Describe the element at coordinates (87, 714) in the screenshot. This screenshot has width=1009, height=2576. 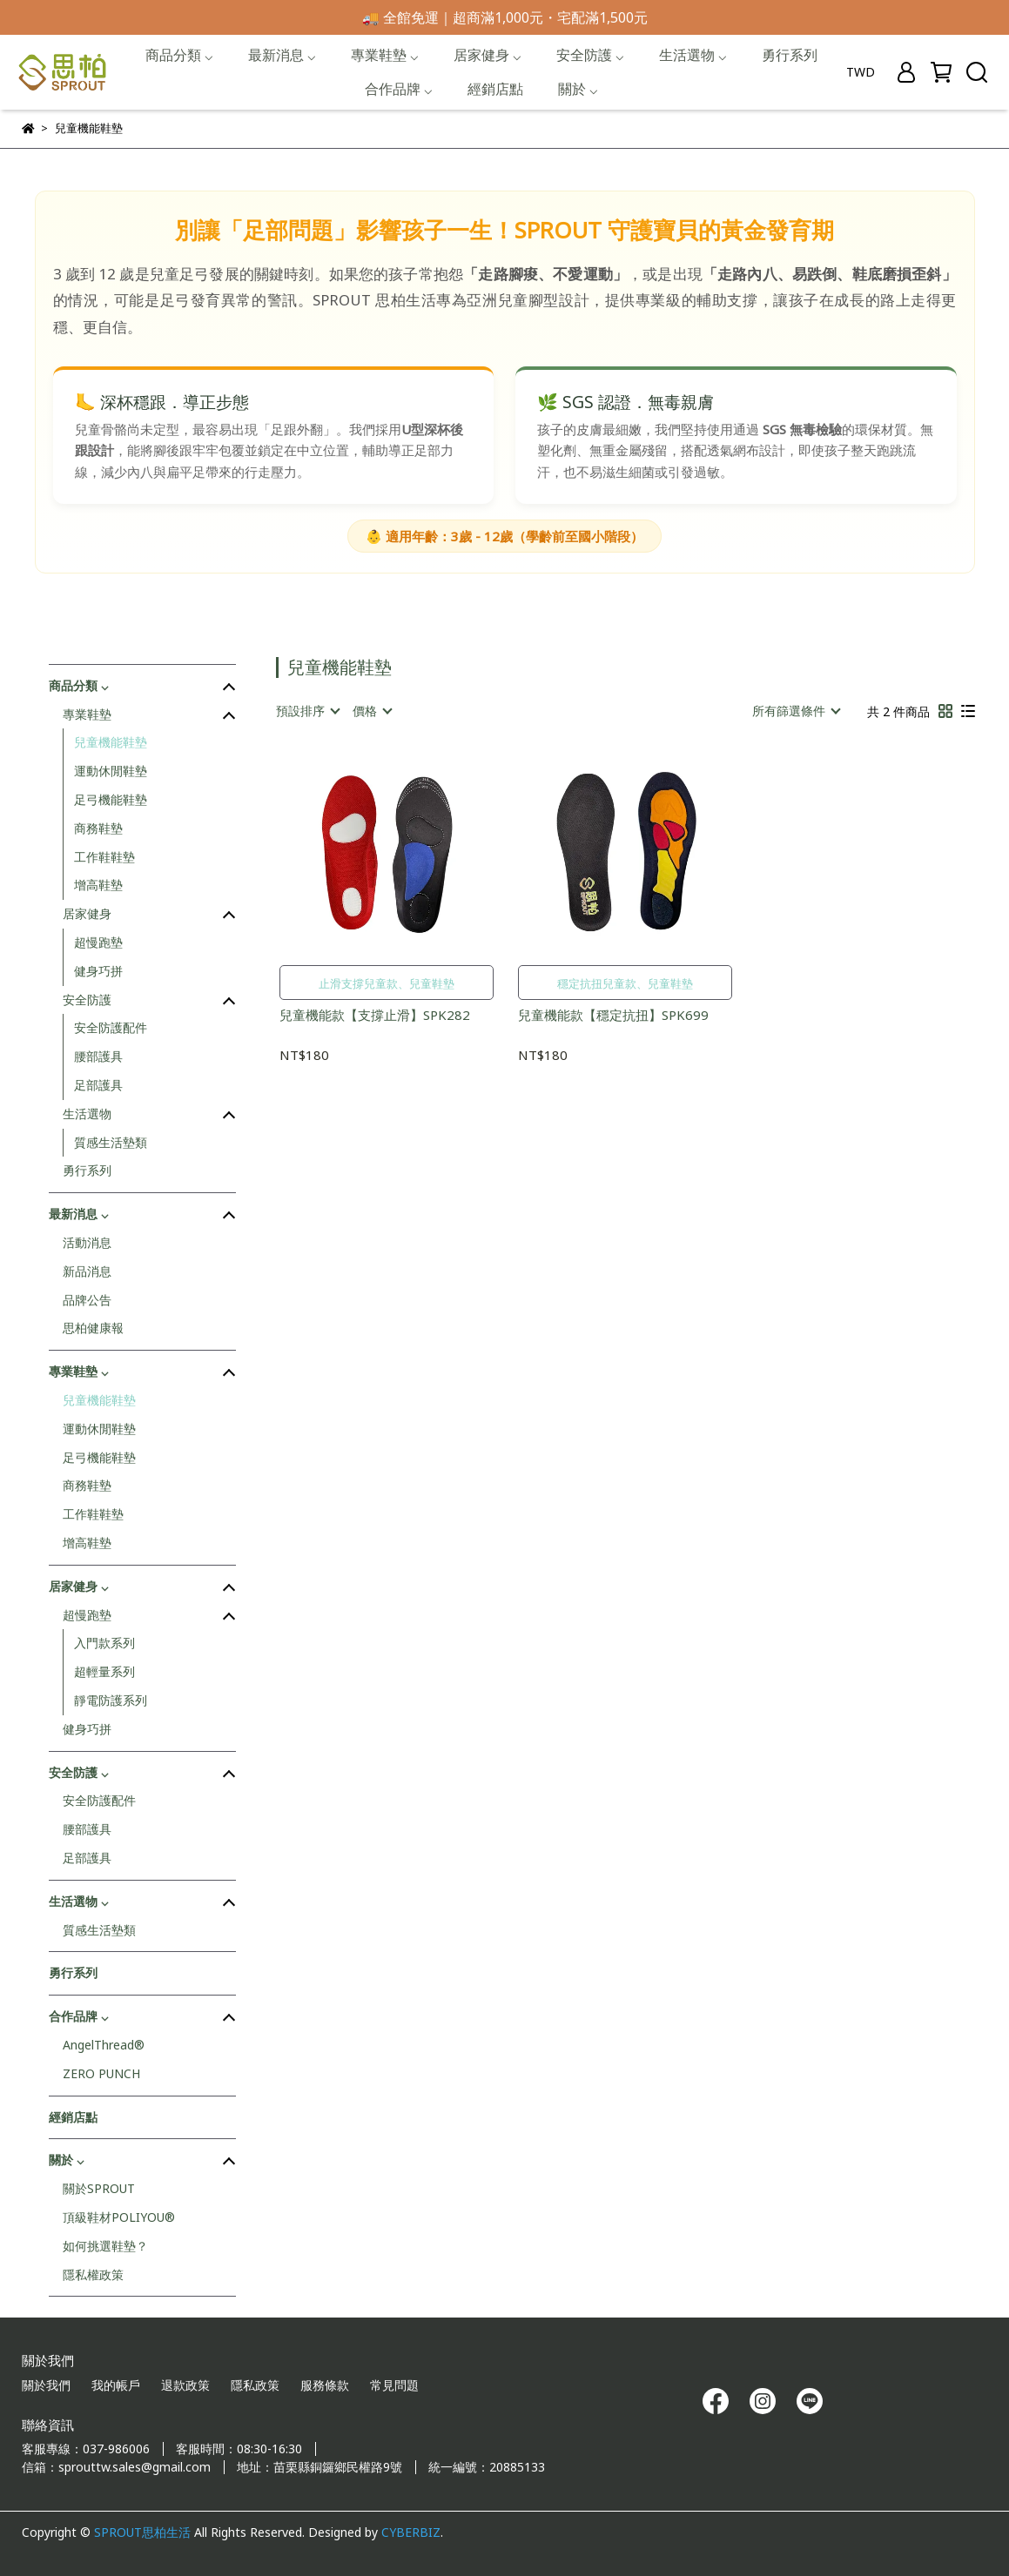
I see `專業鞋墊` at that location.